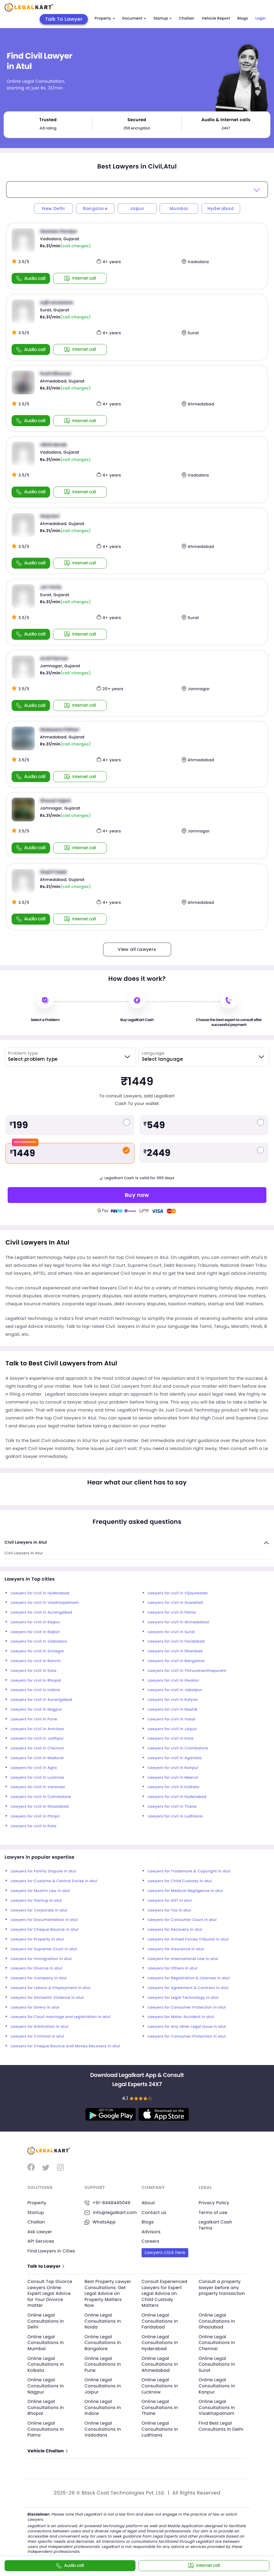 The height and width of the screenshot is (2576, 274). I want to click on Lawyers for Tax in atul, so click(169, 1910).